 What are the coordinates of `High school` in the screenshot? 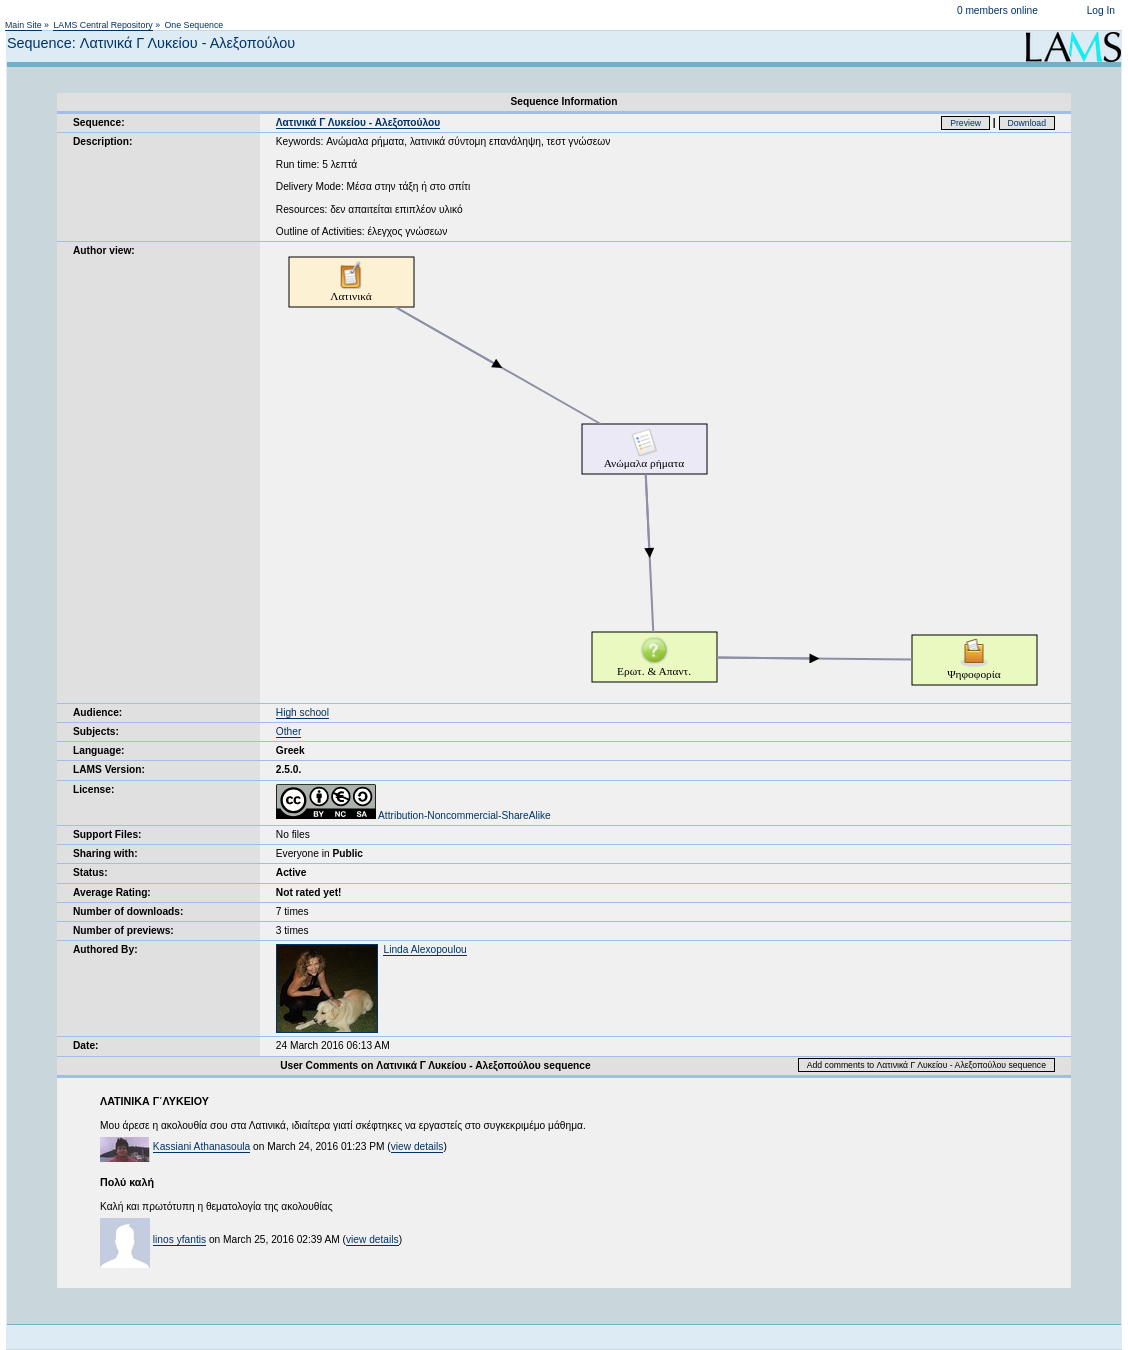 It's located at (302, 712).